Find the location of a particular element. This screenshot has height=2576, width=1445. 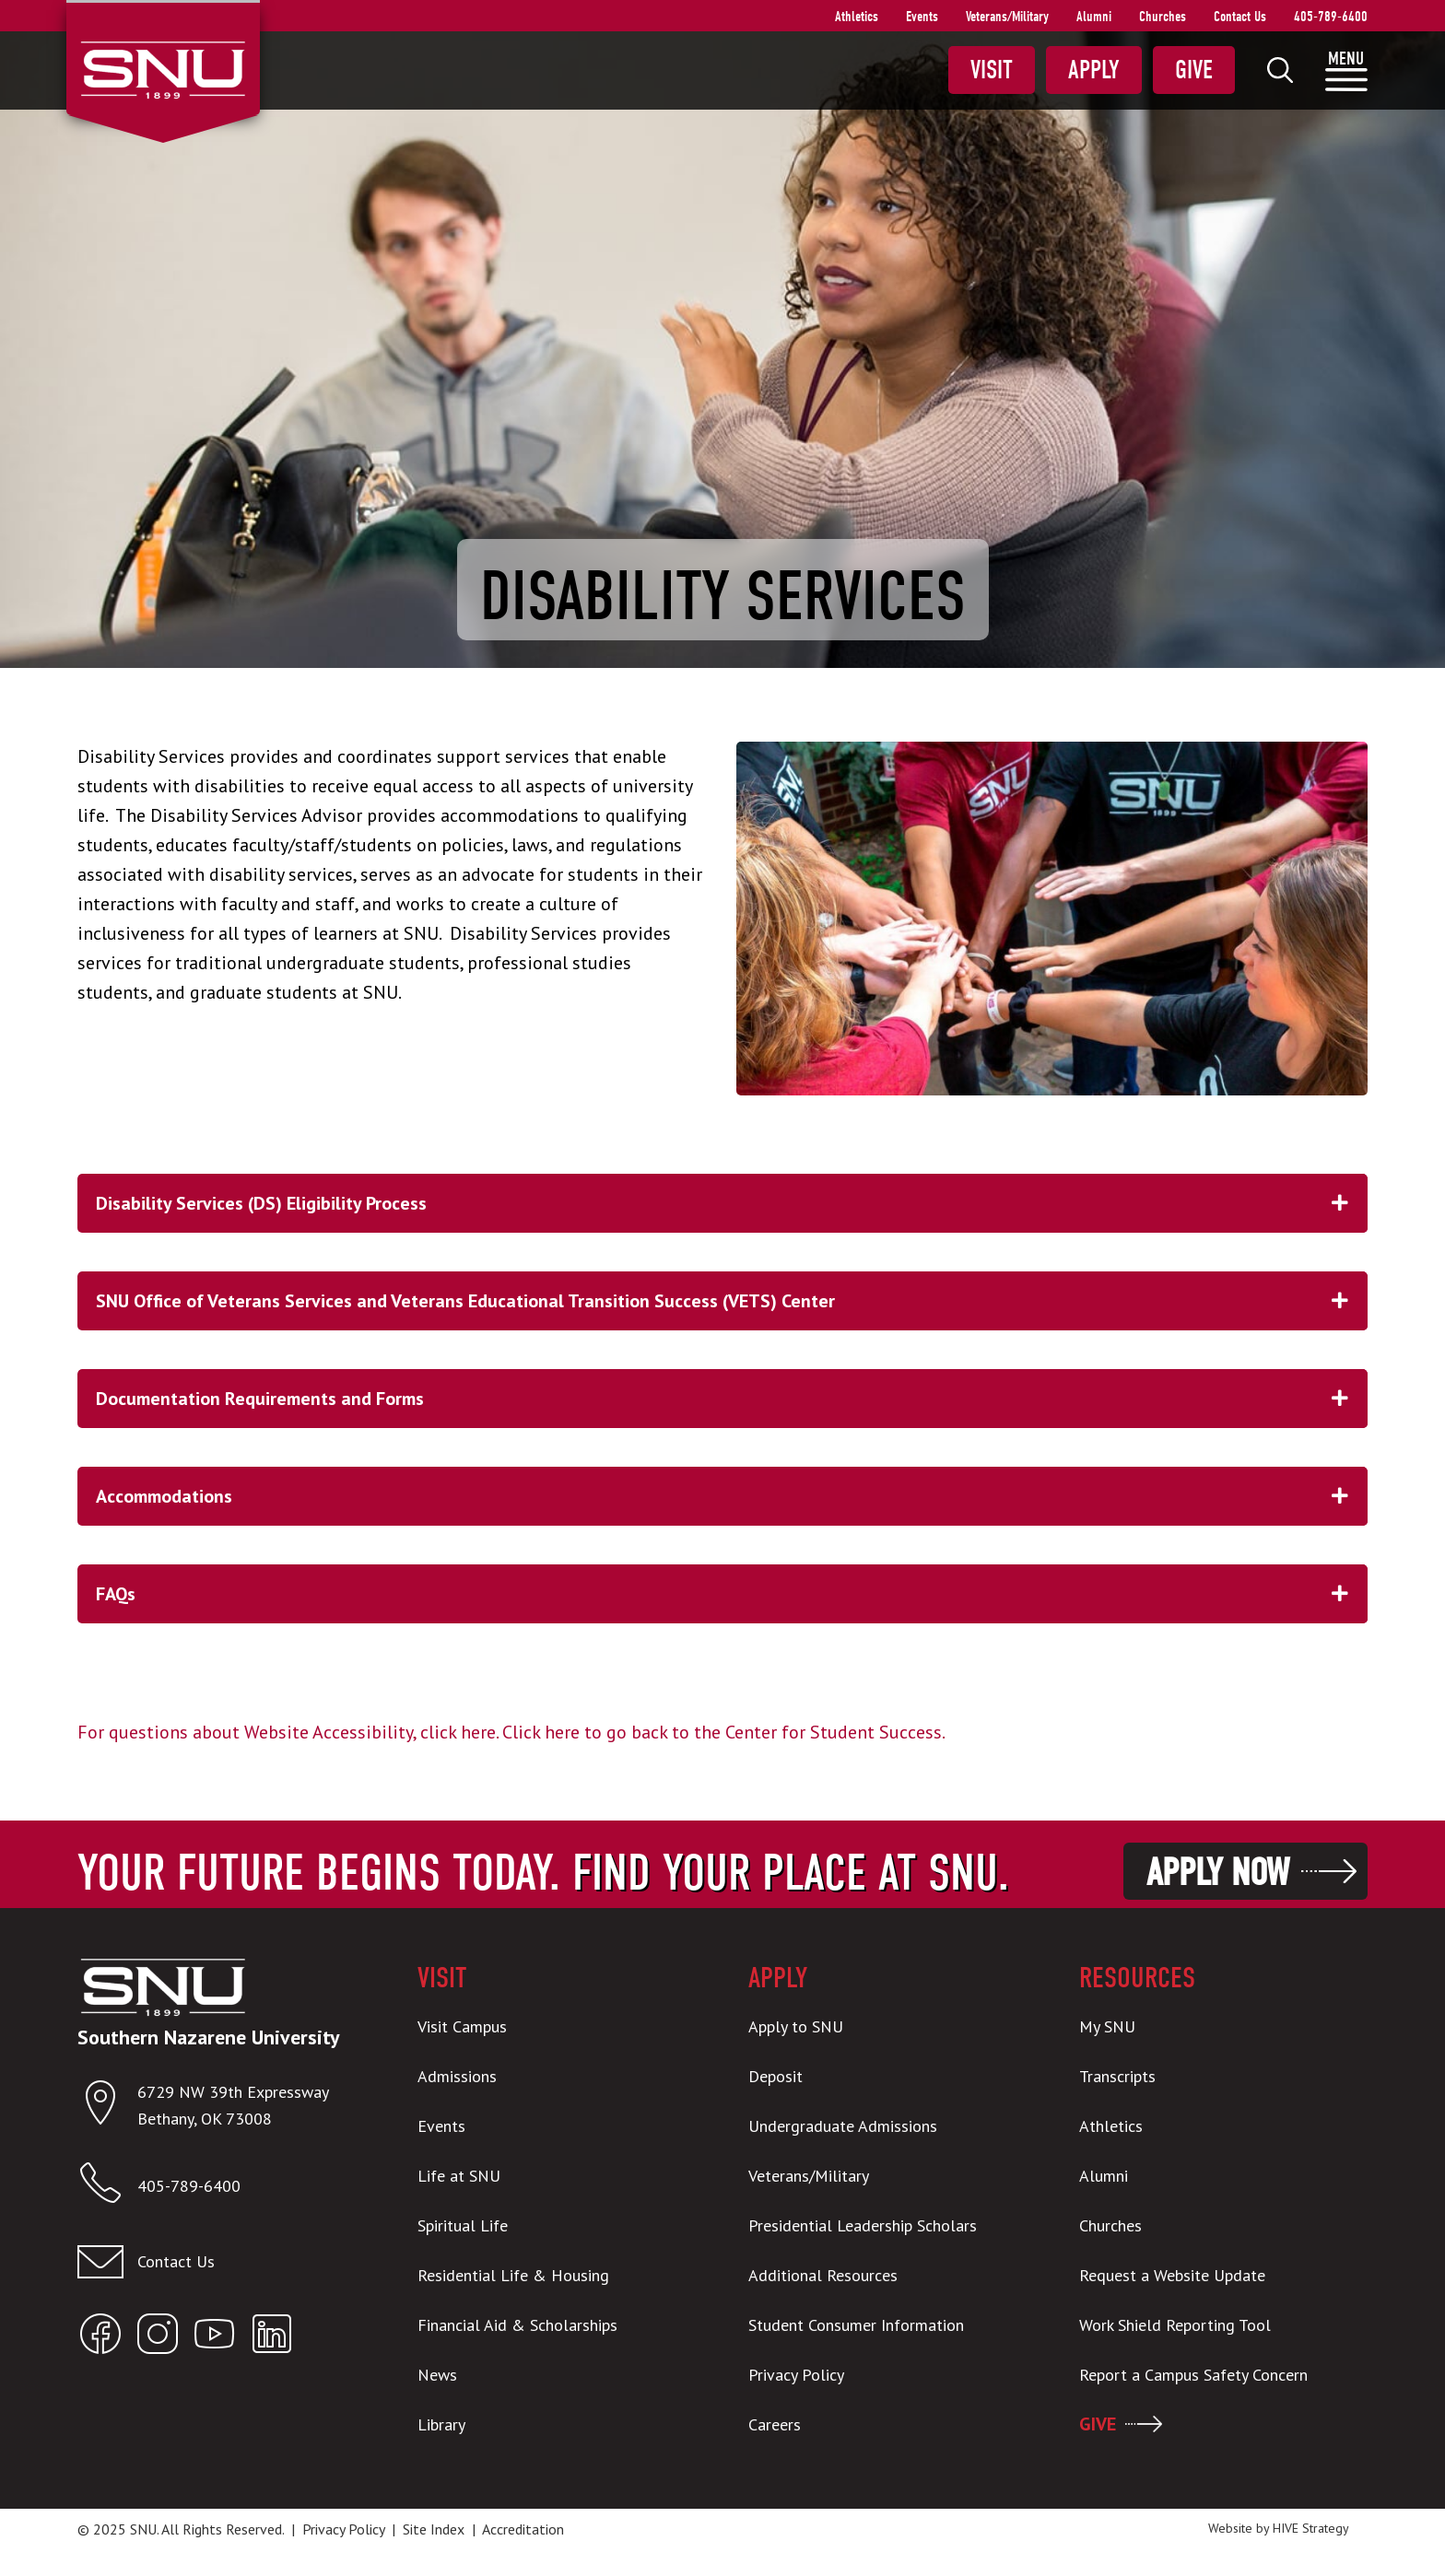

Library [menuitem] is located at coordinates (441, 2424).